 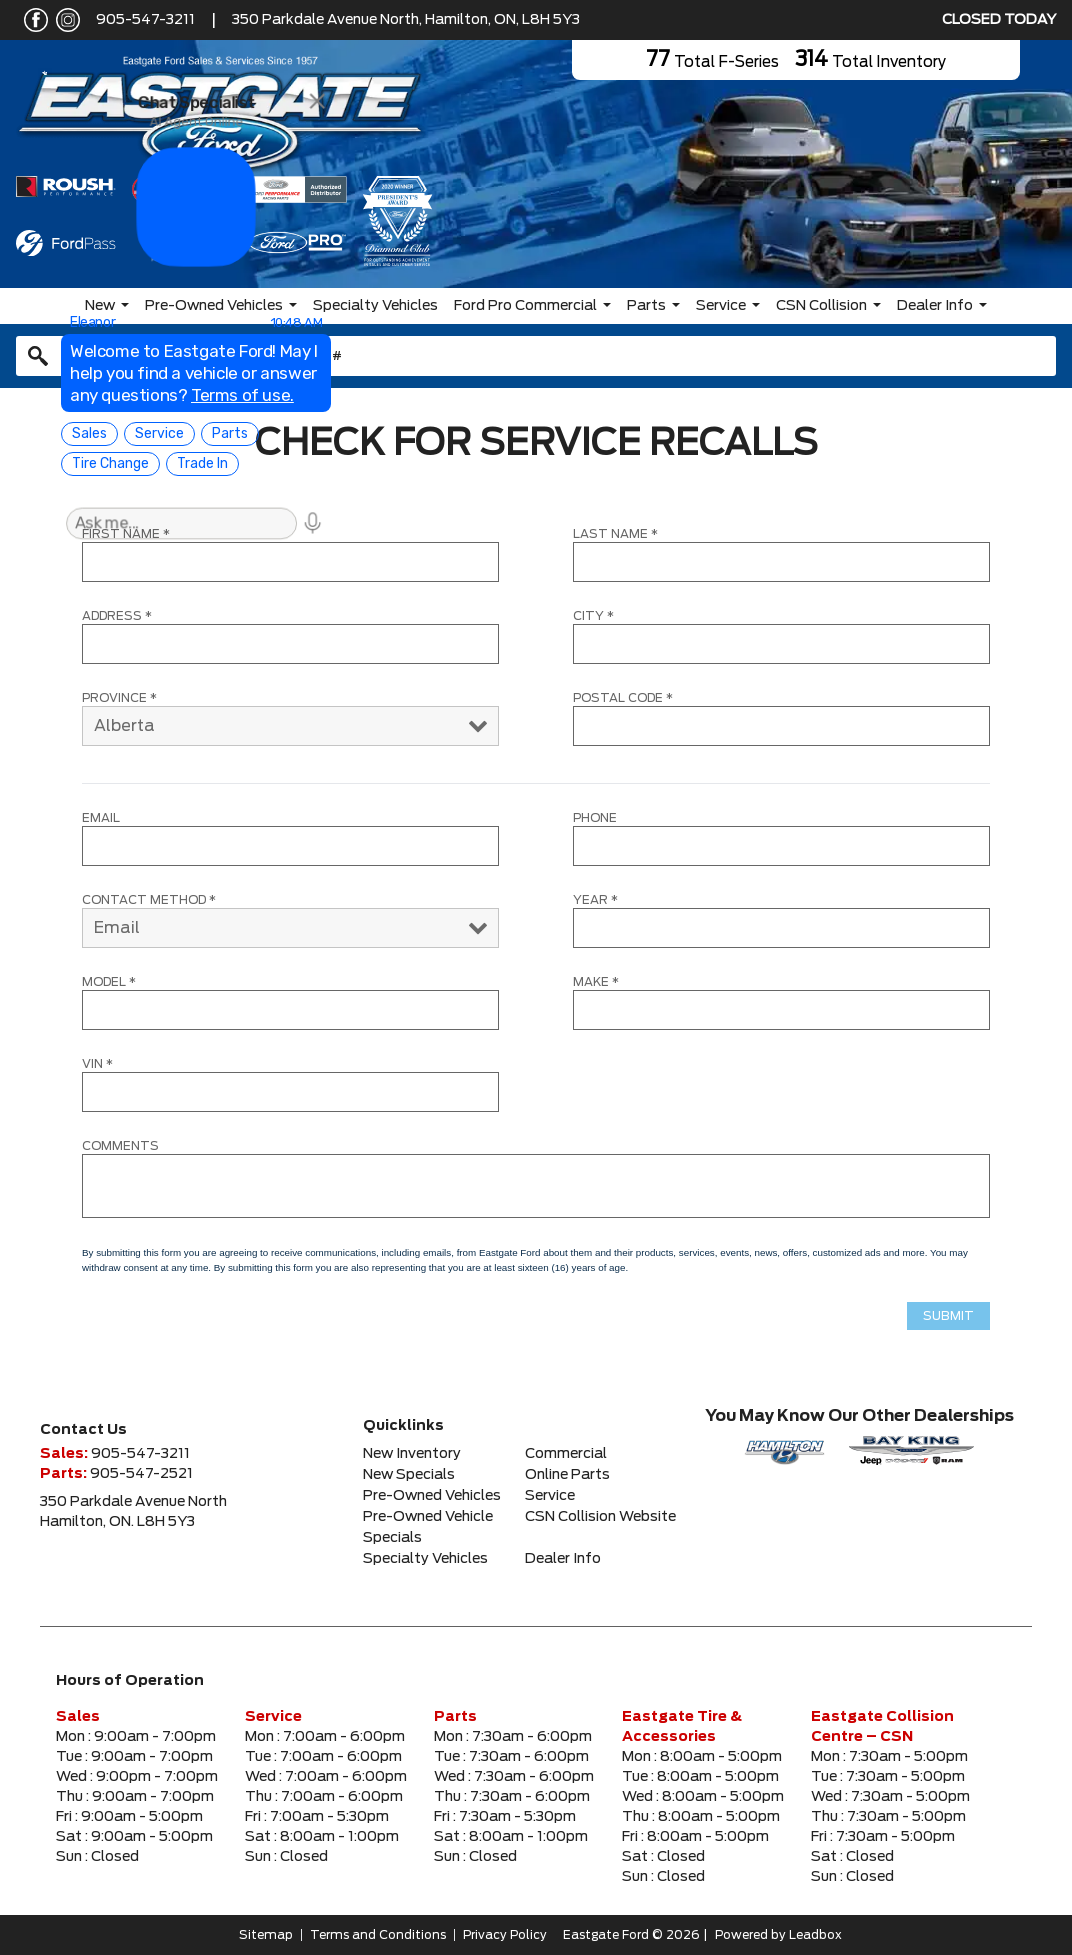 I want to click on [Search], so click(x=536, y=356).